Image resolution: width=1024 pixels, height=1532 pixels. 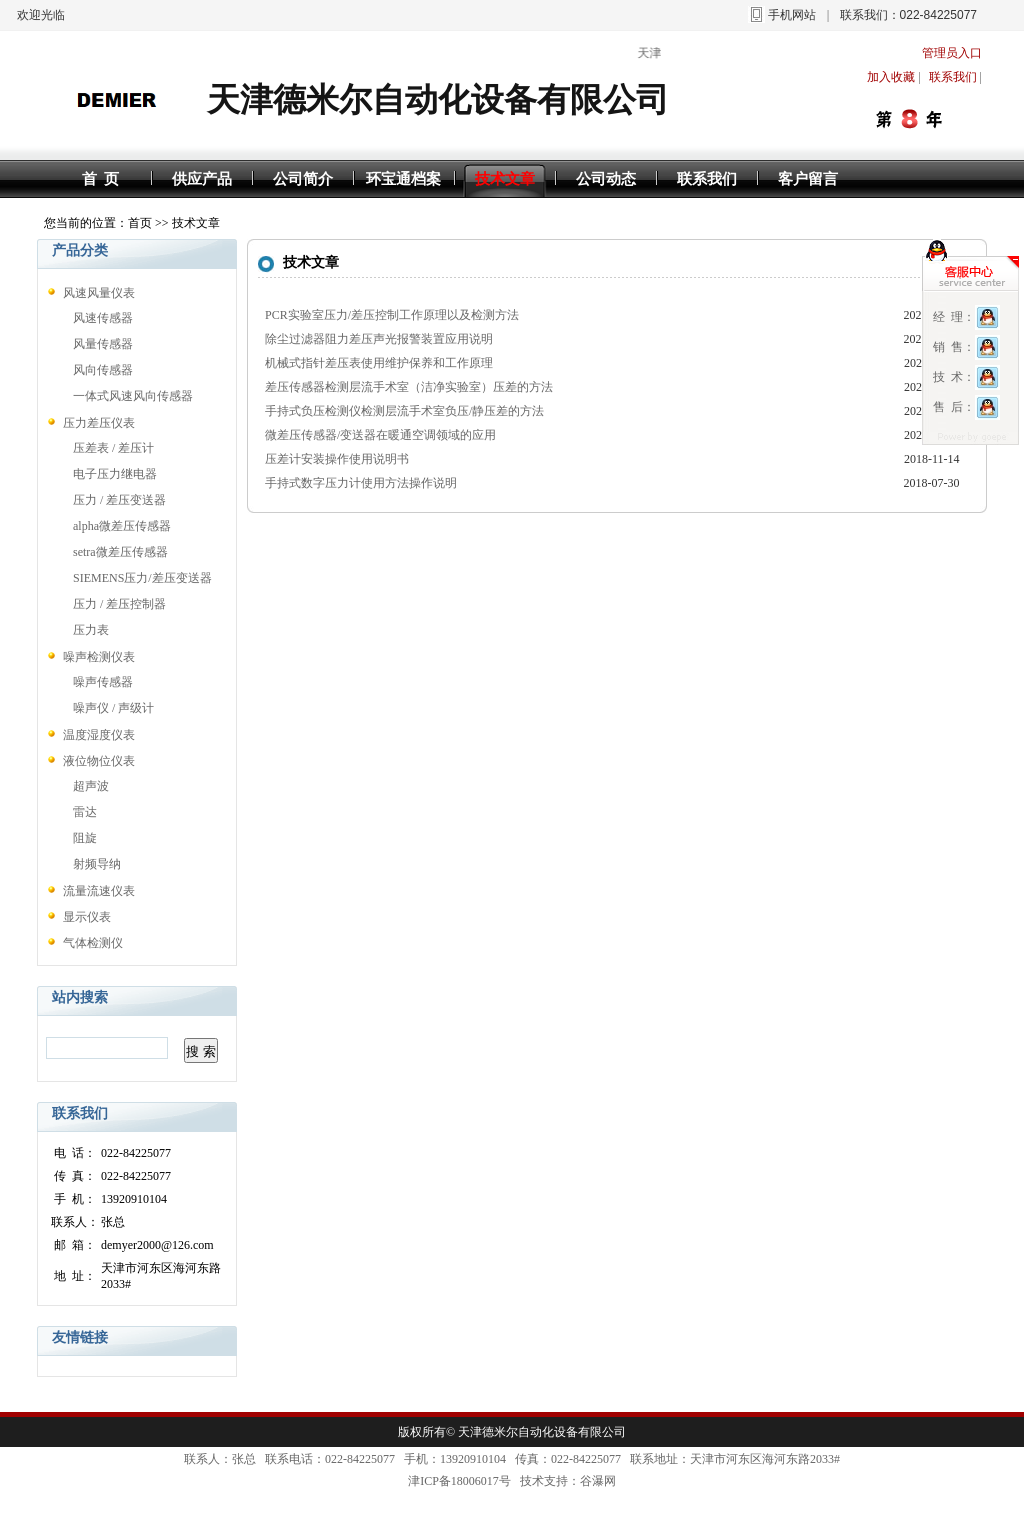 I want to click on 压差计安装操作使用说明书, so click(x=337, y=459).